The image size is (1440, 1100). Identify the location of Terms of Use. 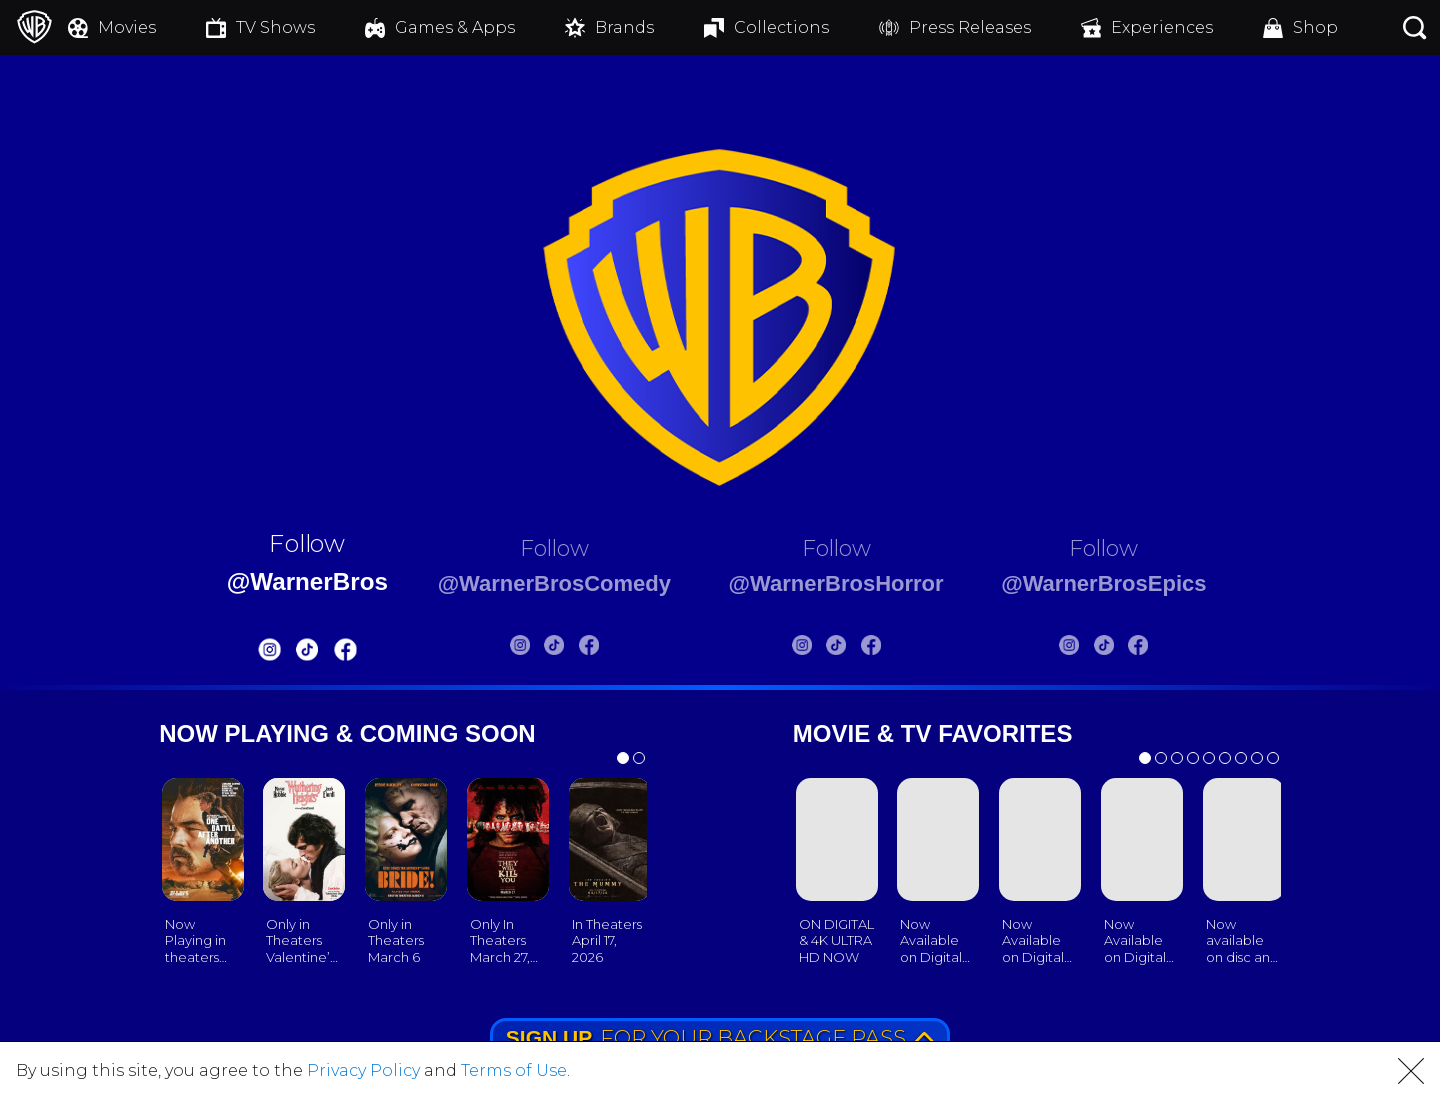
(514, 1070).